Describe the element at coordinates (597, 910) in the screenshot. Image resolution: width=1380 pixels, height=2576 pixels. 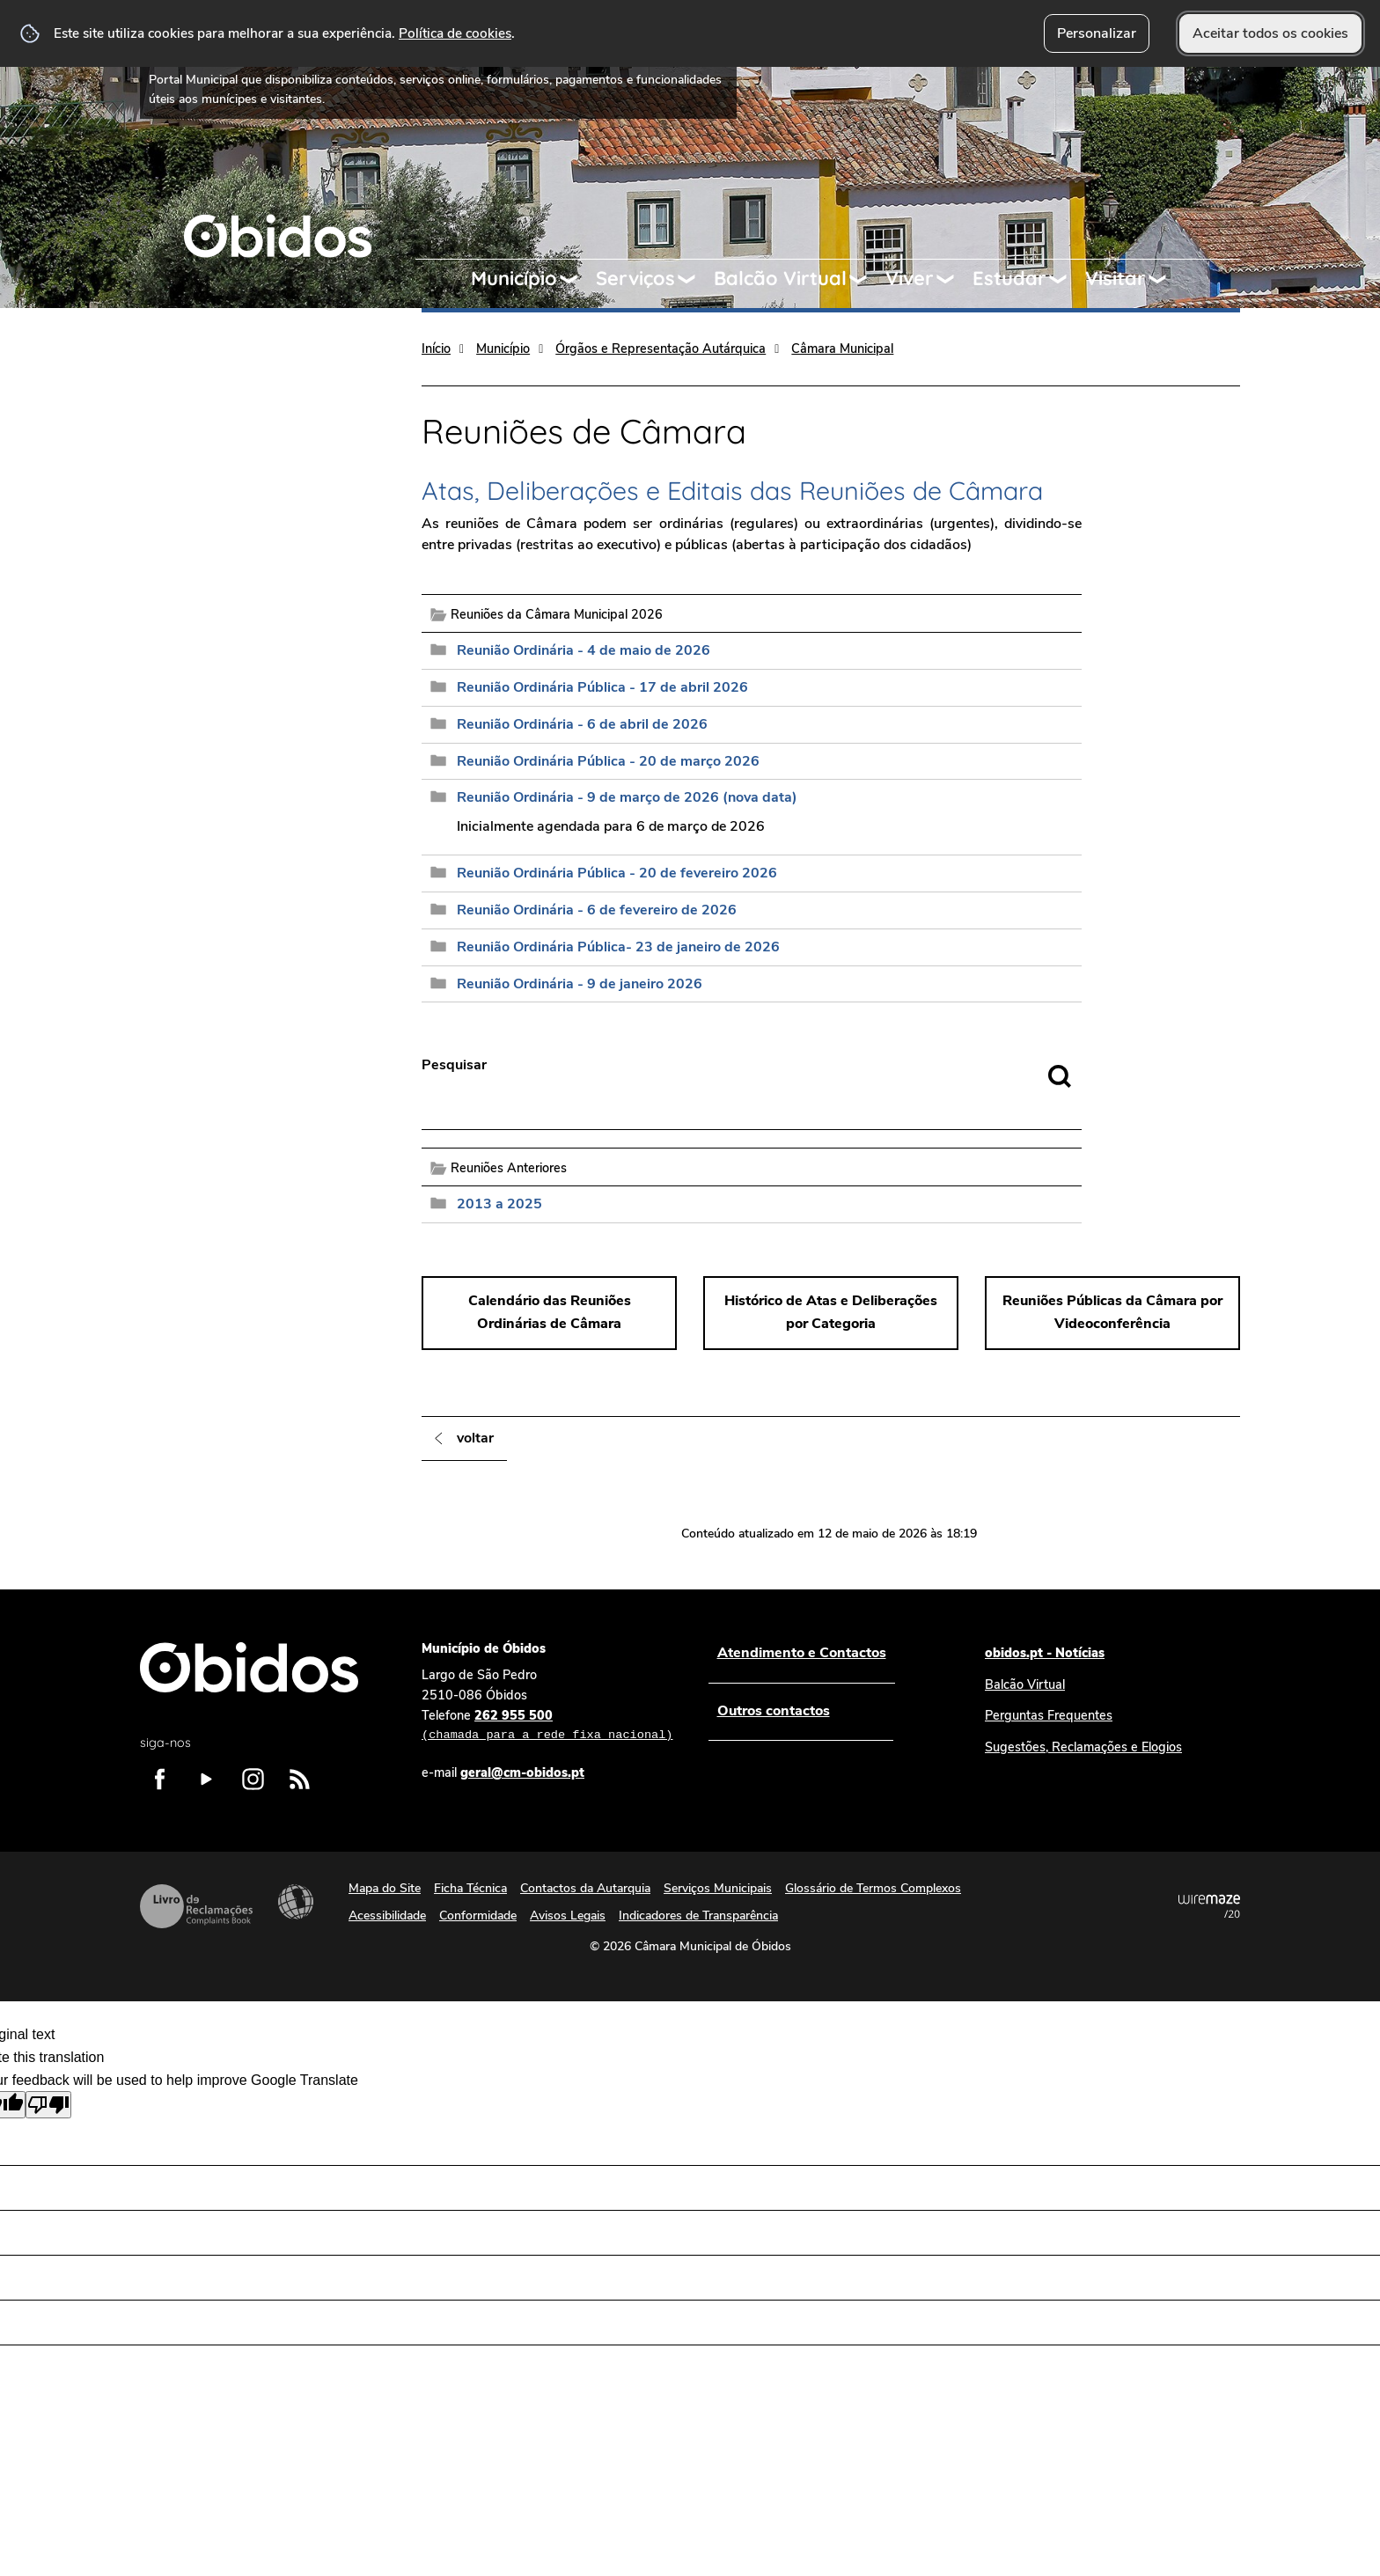
I see `Reunião Ordinária - 6 de fevereiro de 2026` at that location.